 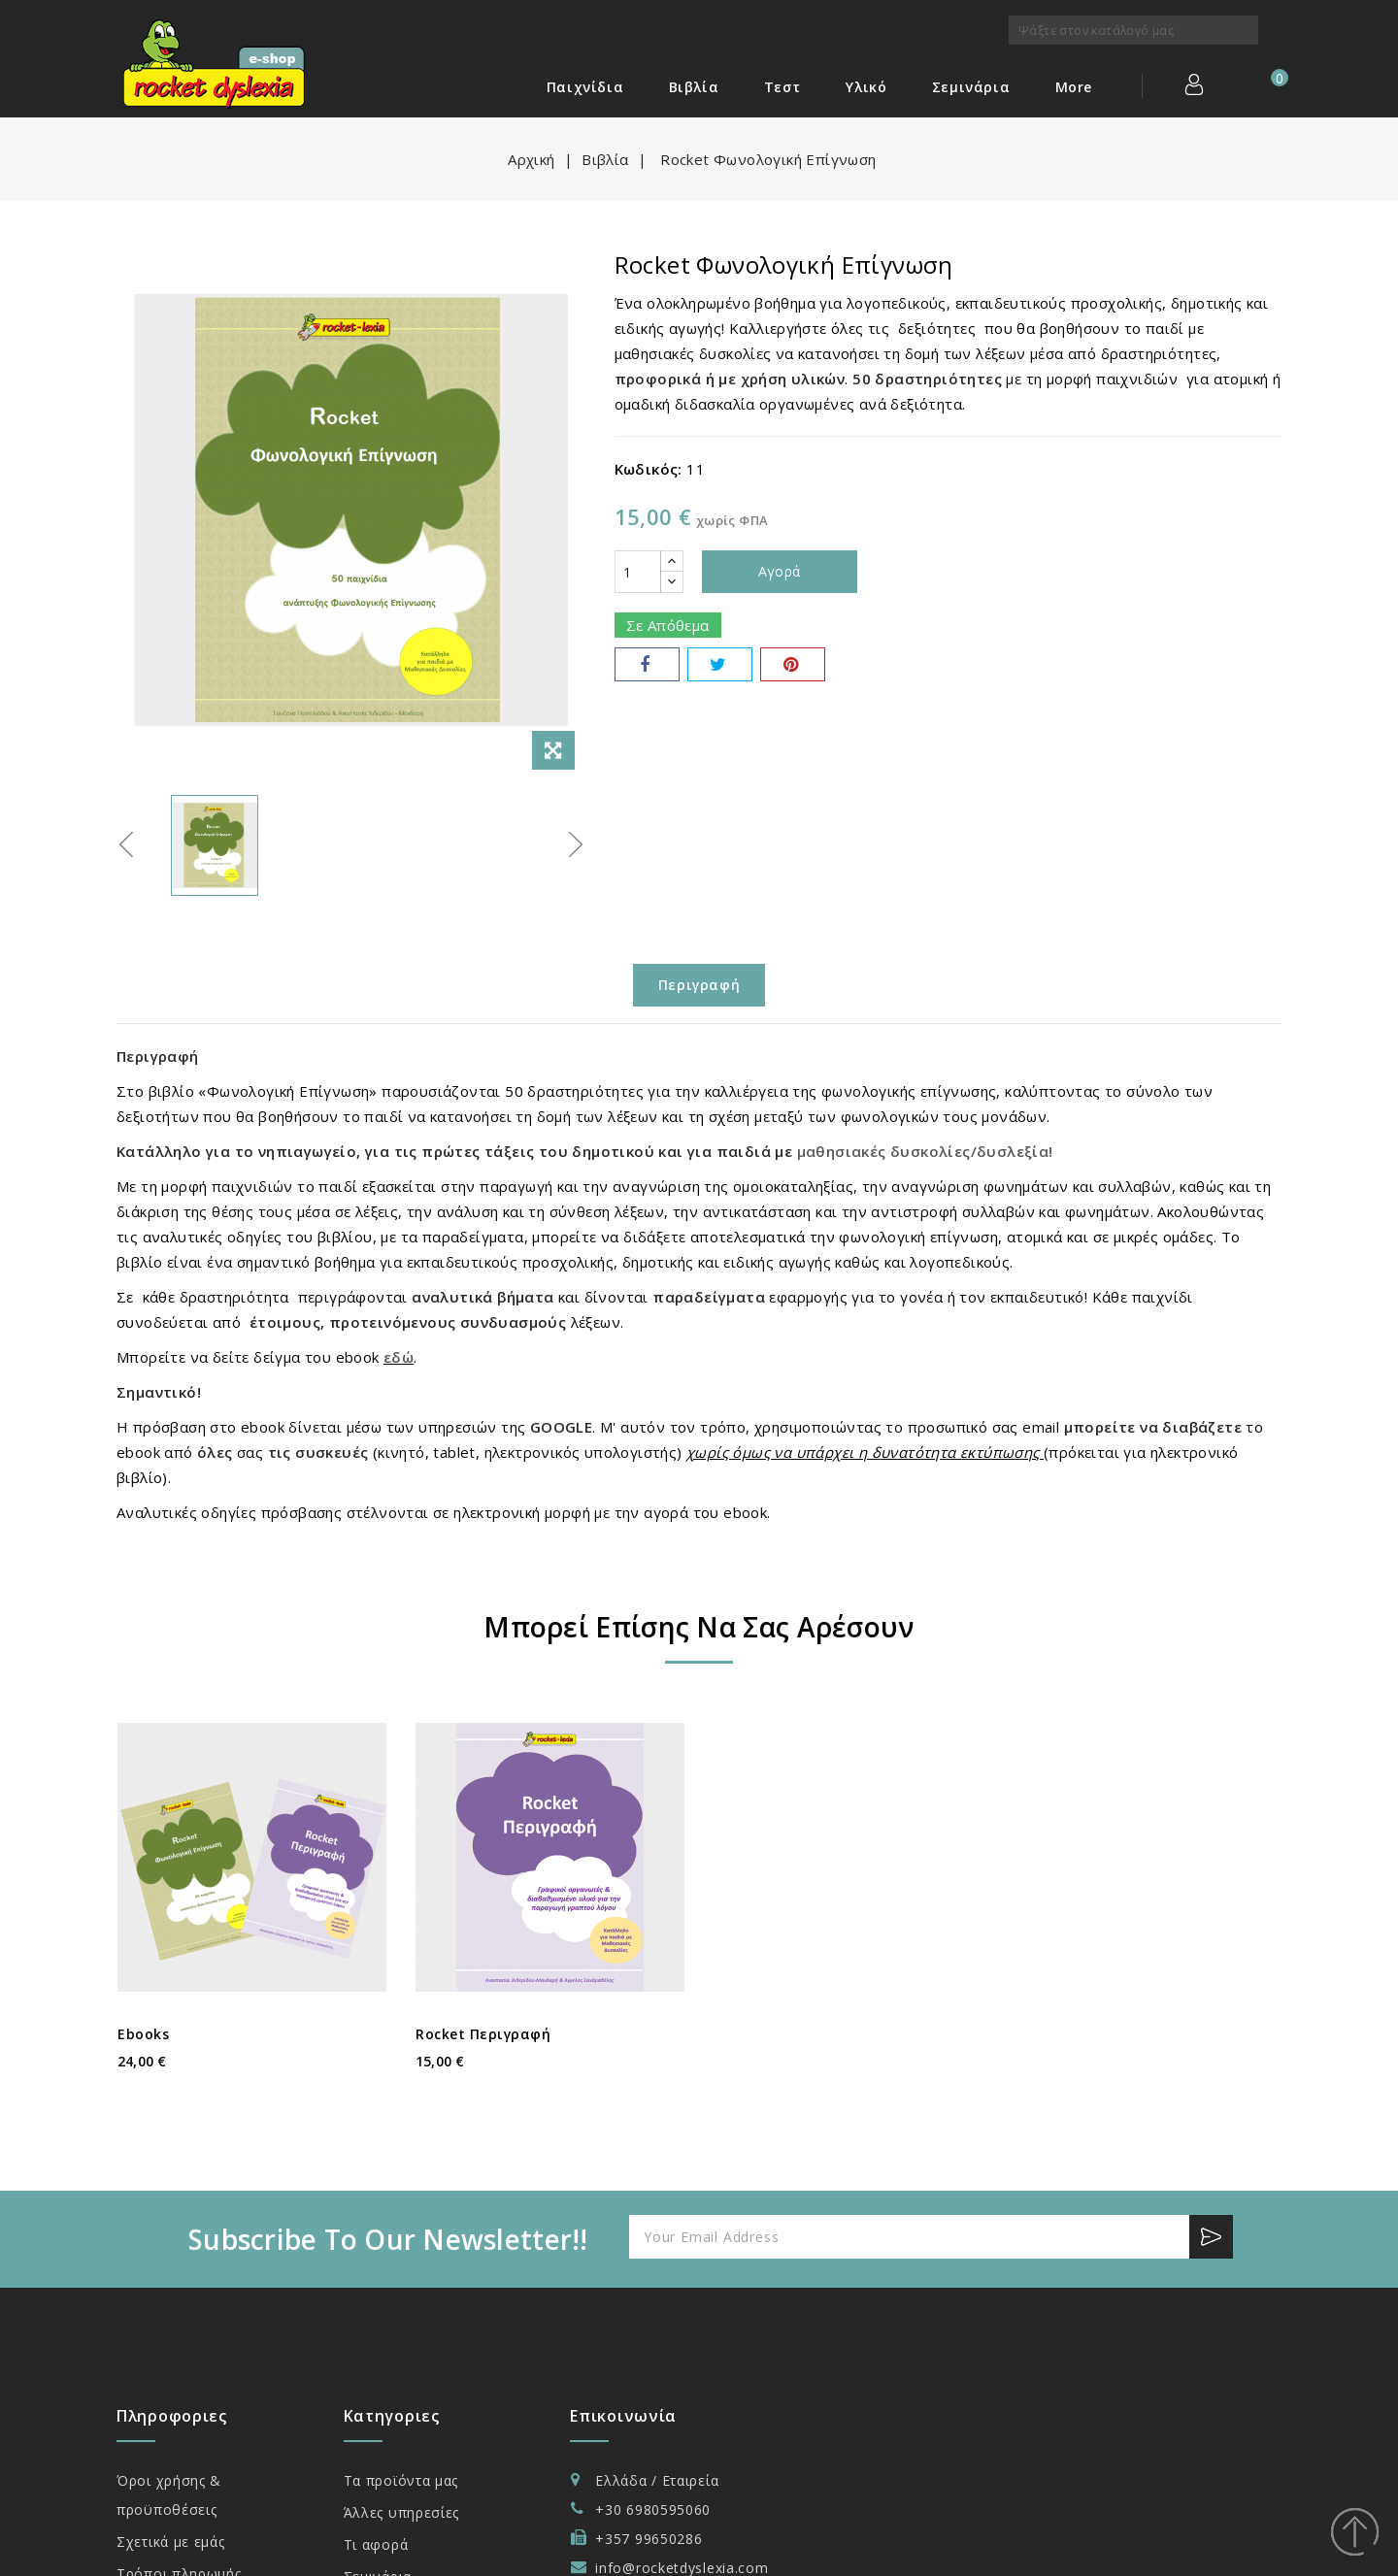 I want to click on Άλλες υπηρεσίες, so click(x=402, y=2512).